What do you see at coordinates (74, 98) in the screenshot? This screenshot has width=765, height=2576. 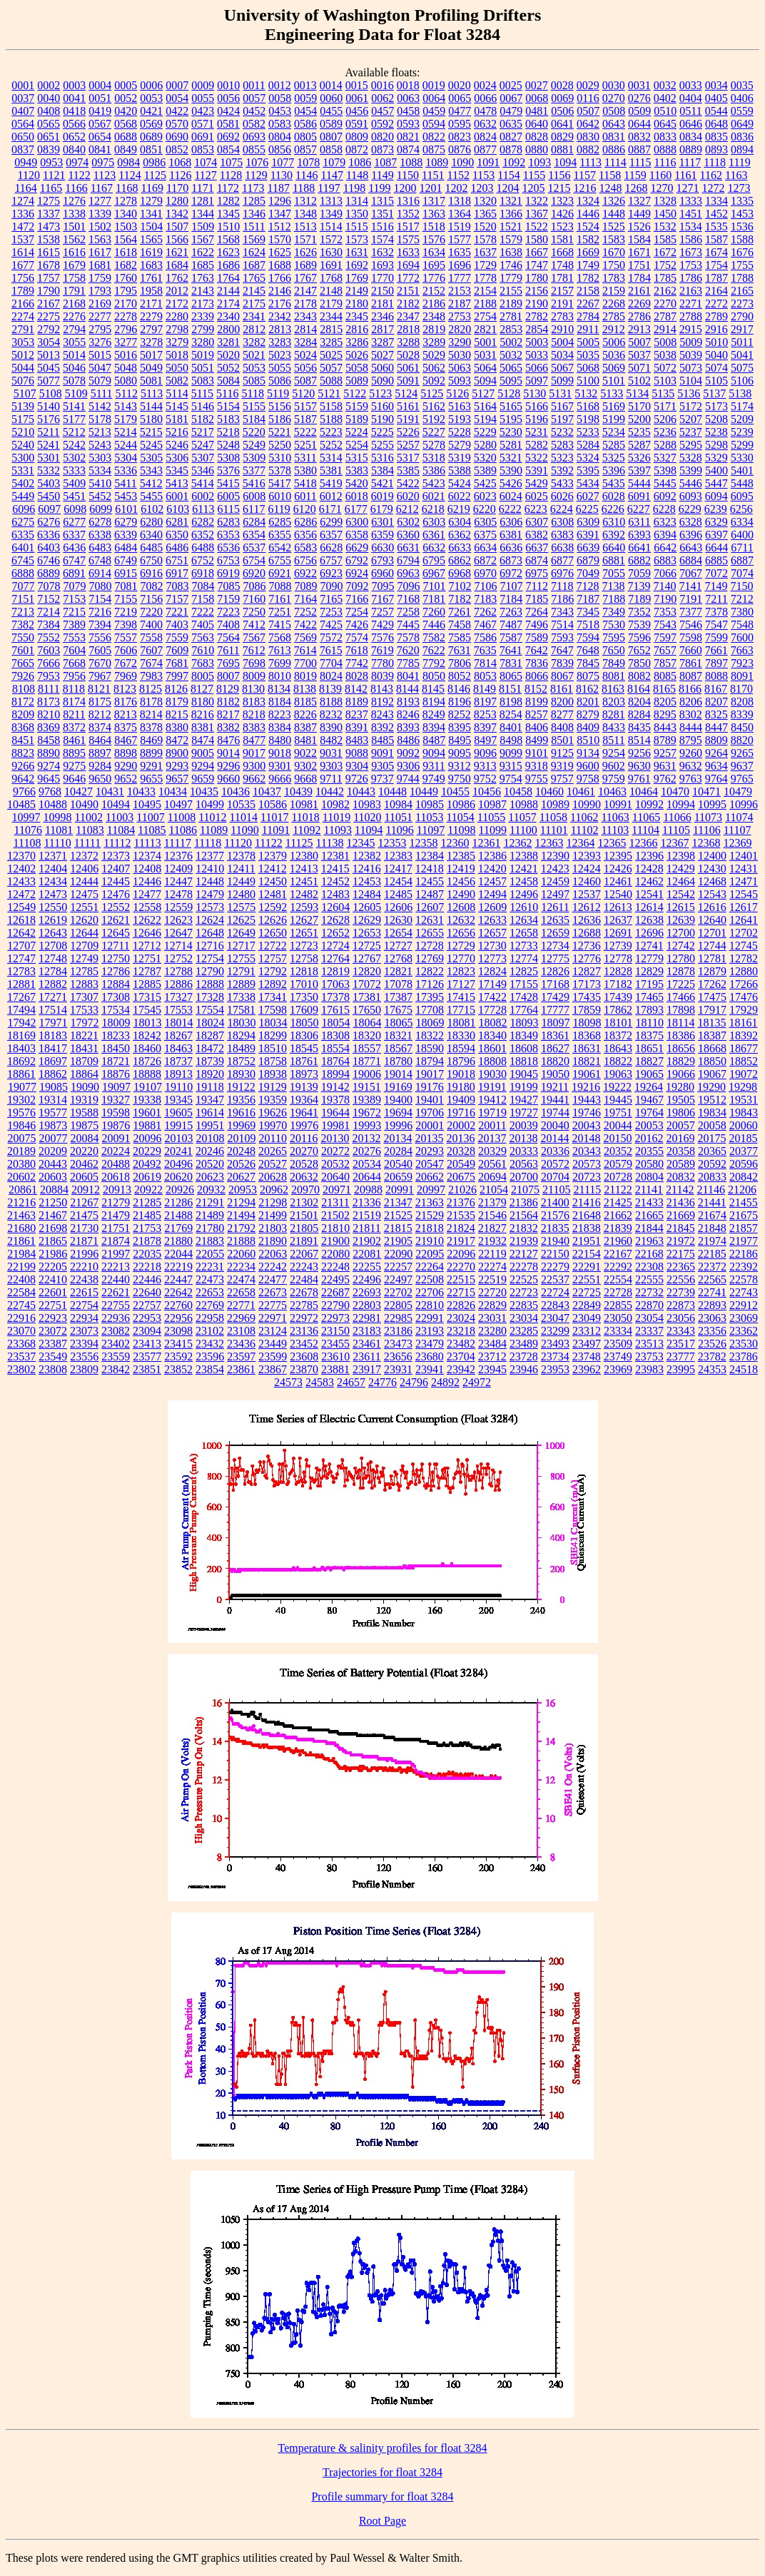 I see `0041` at bounding box center [74, 98].